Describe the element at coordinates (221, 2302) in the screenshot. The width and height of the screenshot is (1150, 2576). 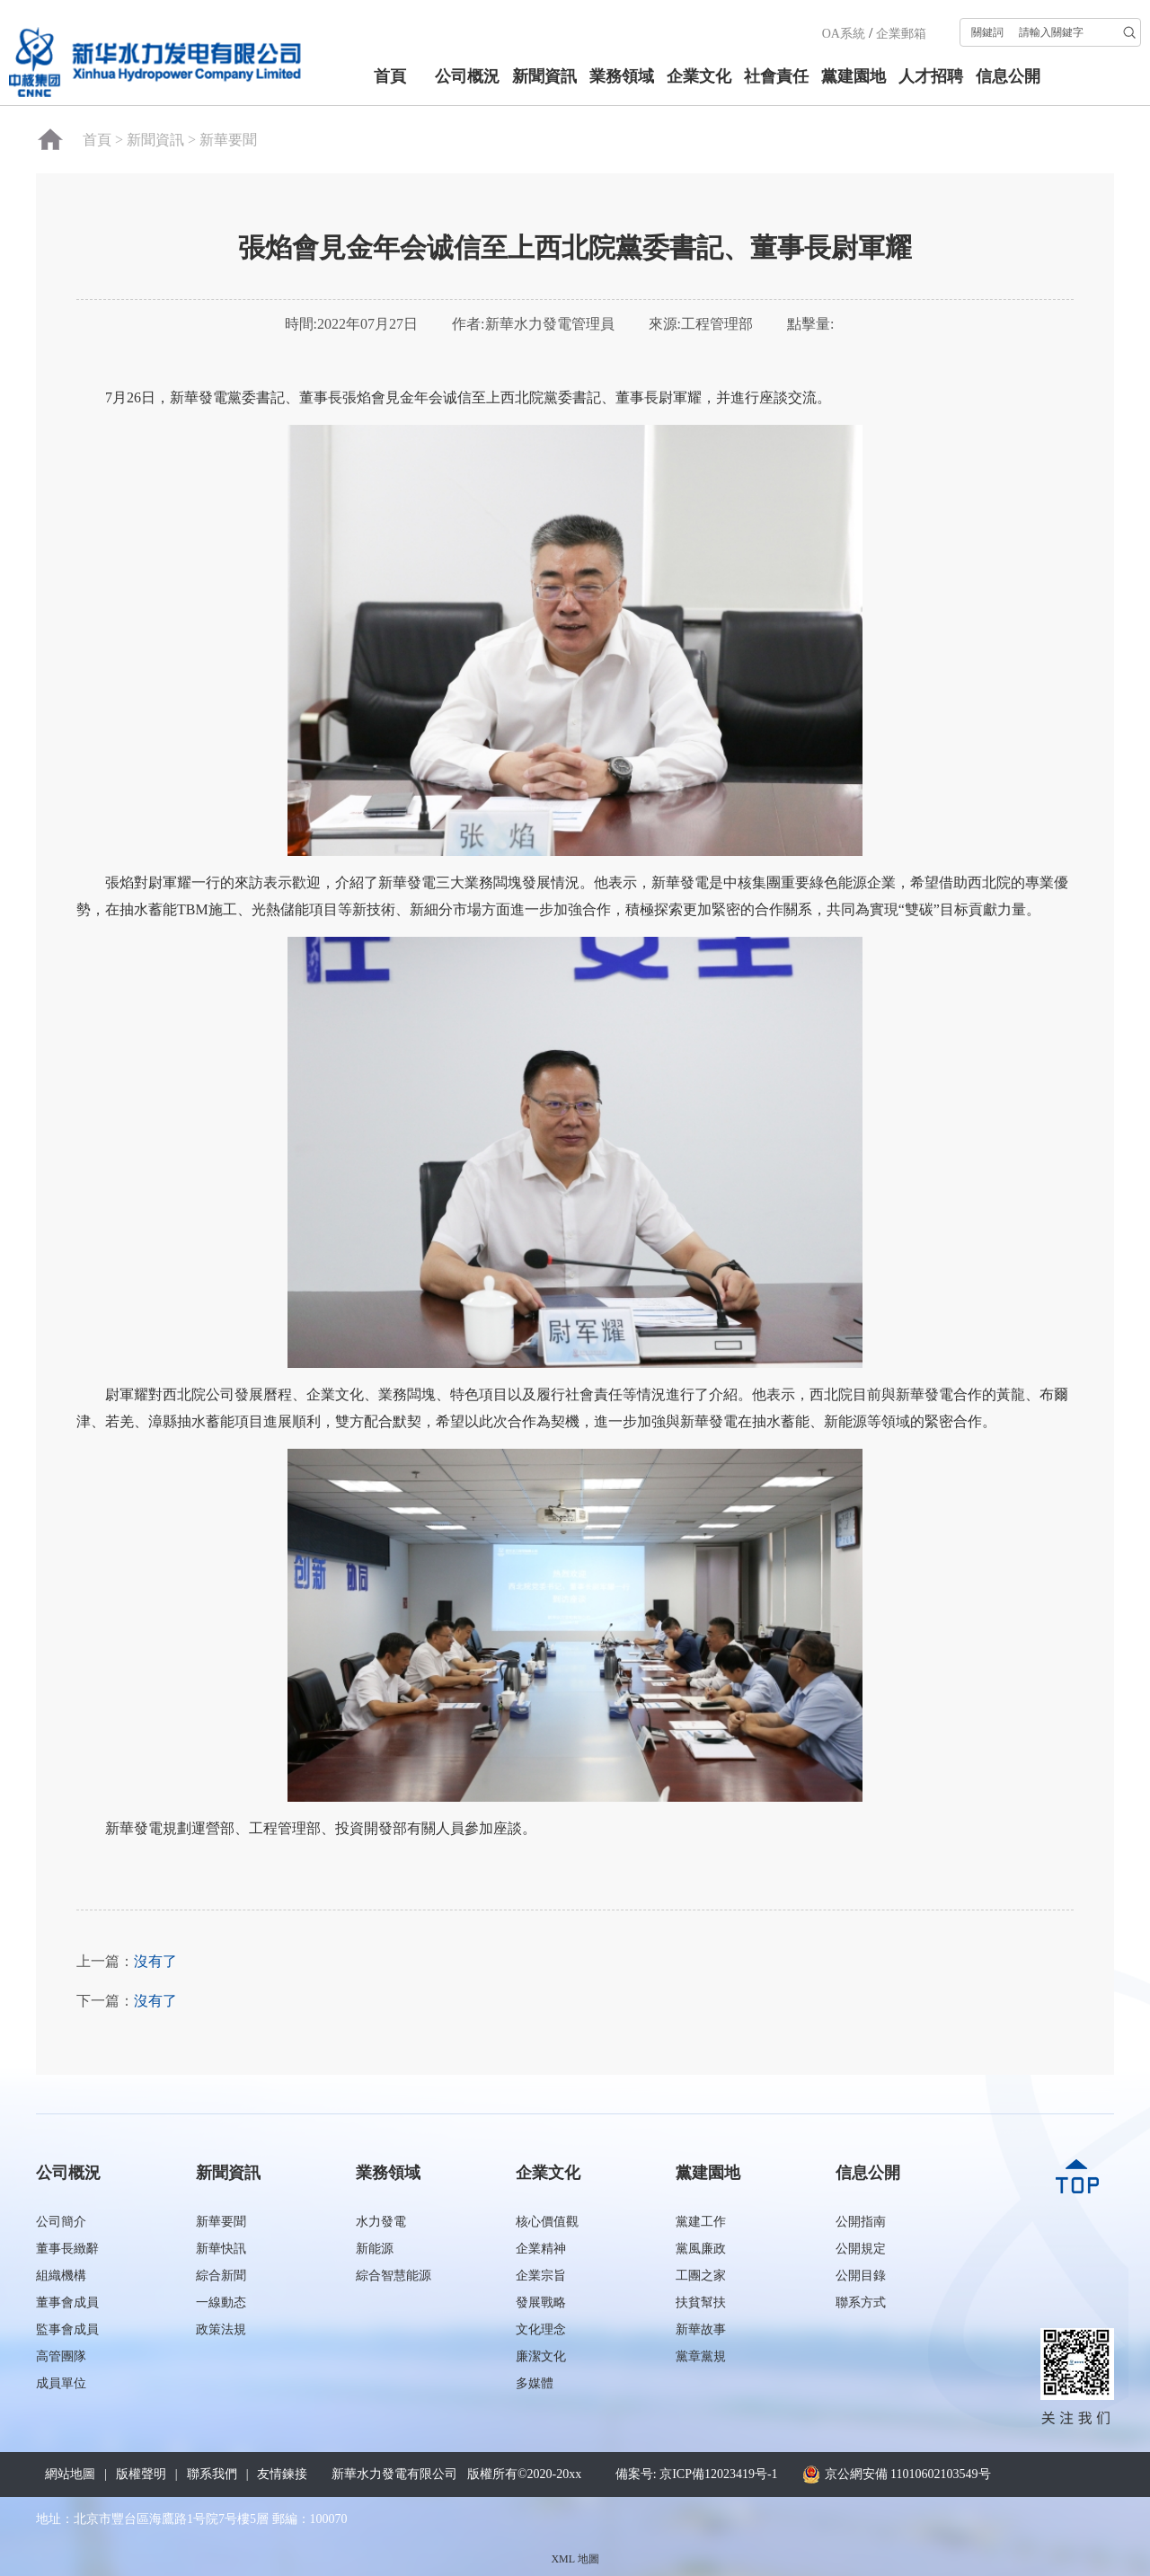
I see `一線動态` at that location.